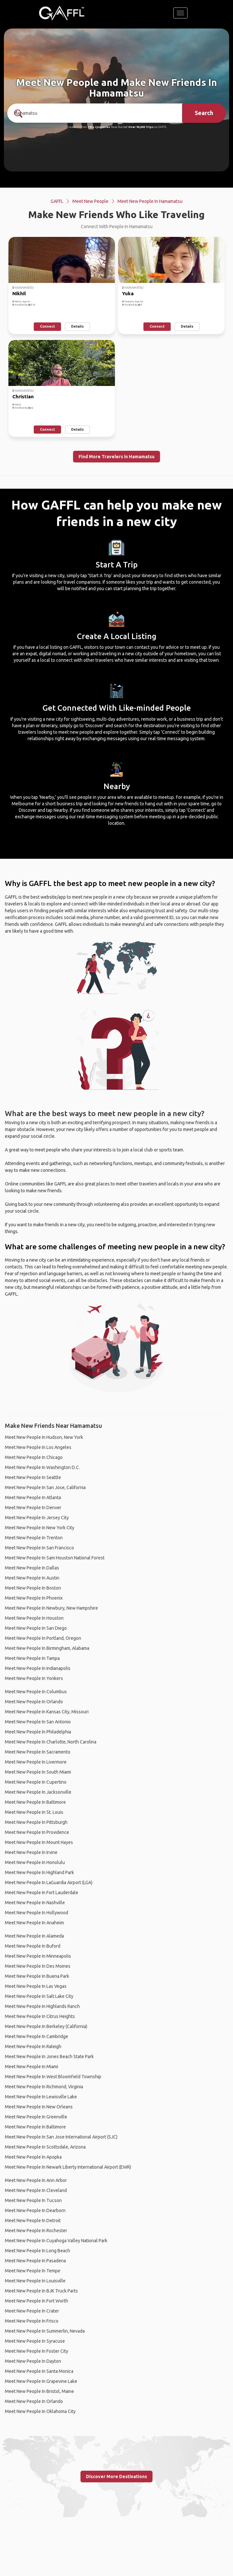 The height and width of the screenshot is (2576, 233). Describe the element at coordinates (38, 1447) in the screenshot. I see `Meet New People In Los Angeles` at that location.